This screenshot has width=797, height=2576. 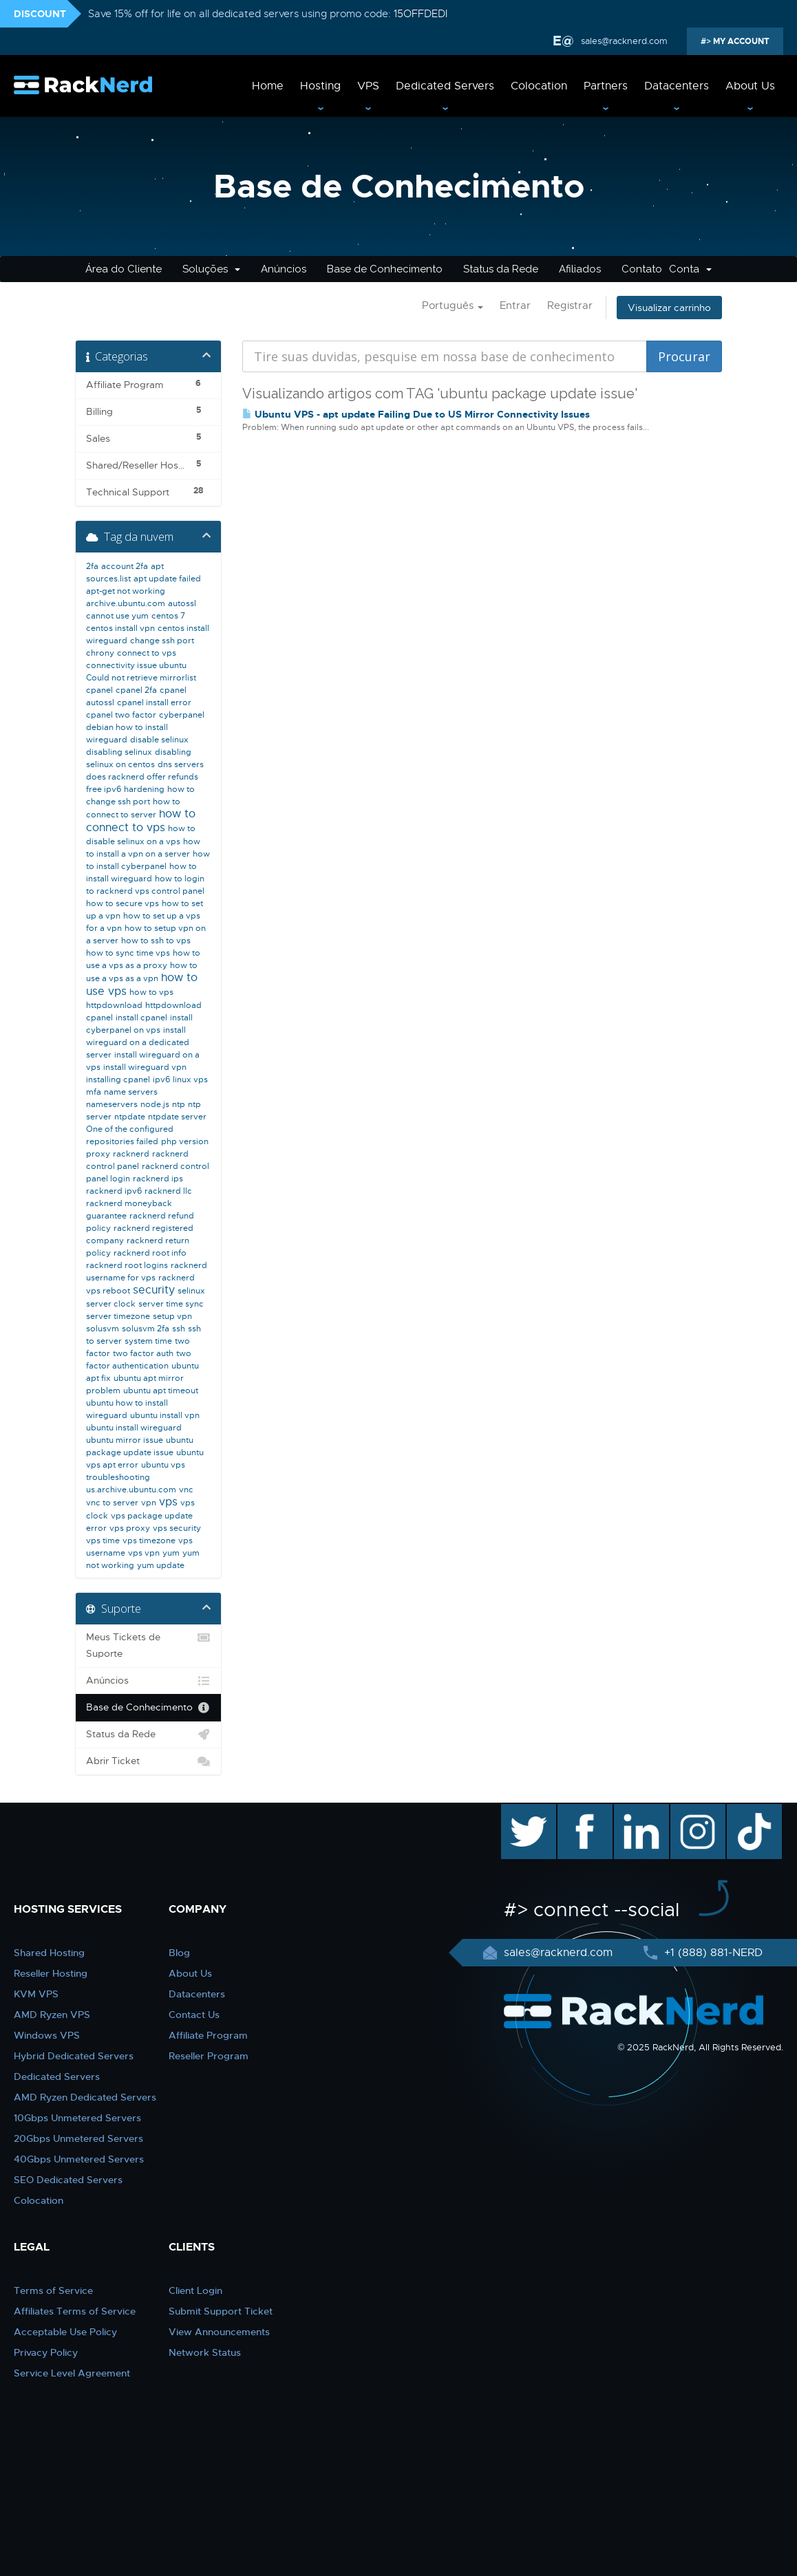 What do you see at coordinates (696, 1811) in the screenshot?
I see `instagram` at bounding box center [696, 1811].